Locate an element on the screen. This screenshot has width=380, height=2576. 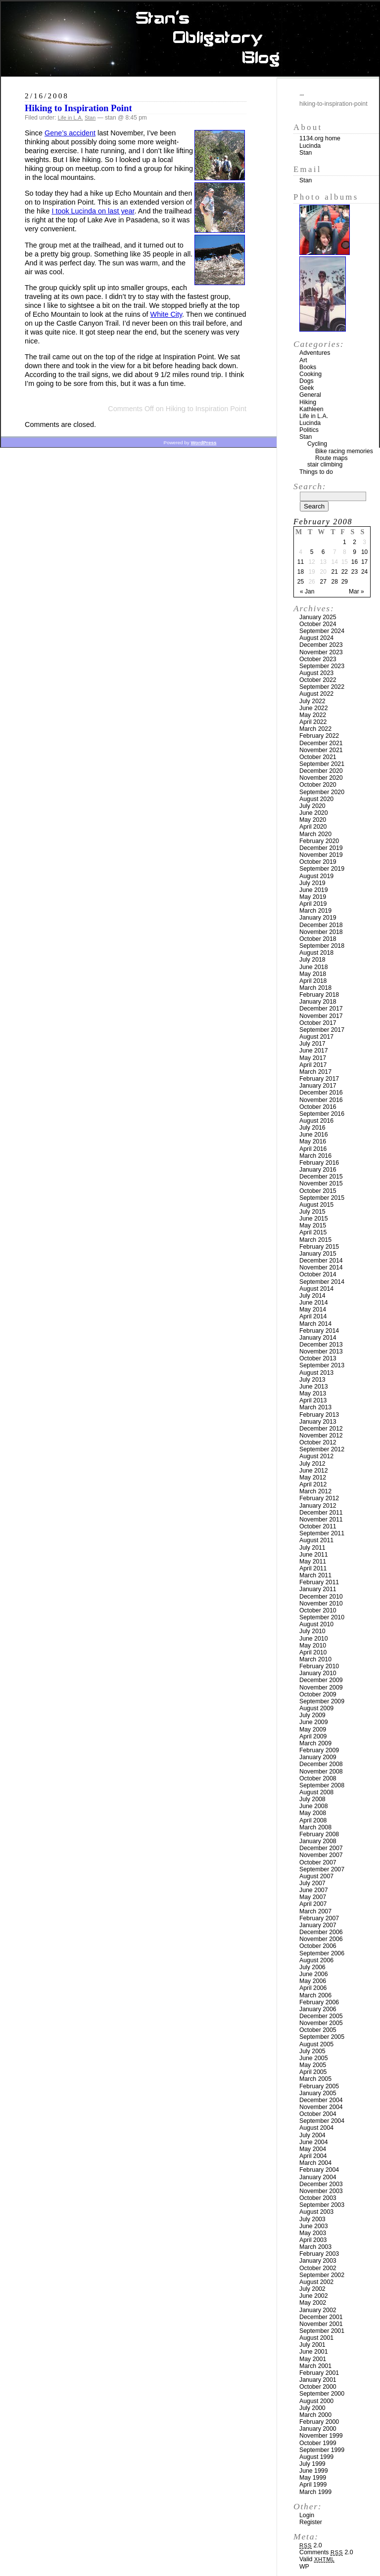
Stan’s Obligatory Blog is located at coordinates (190, 39).